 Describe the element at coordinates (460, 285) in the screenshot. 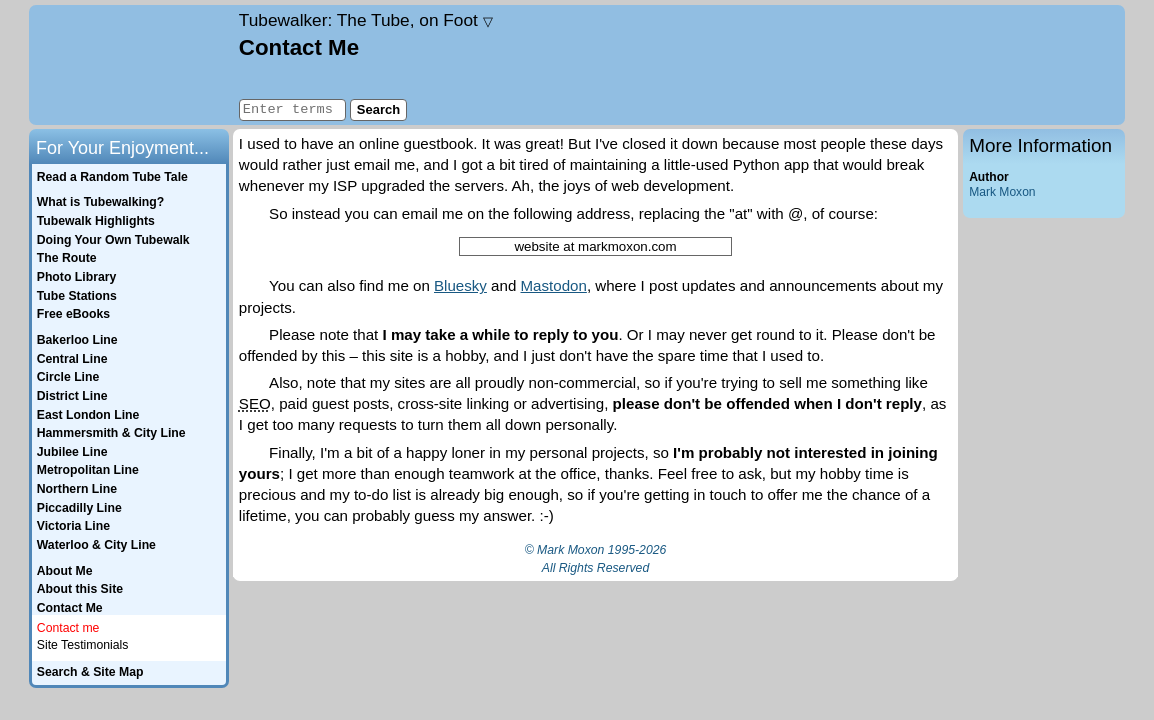

I see `Bluesky` at that location.